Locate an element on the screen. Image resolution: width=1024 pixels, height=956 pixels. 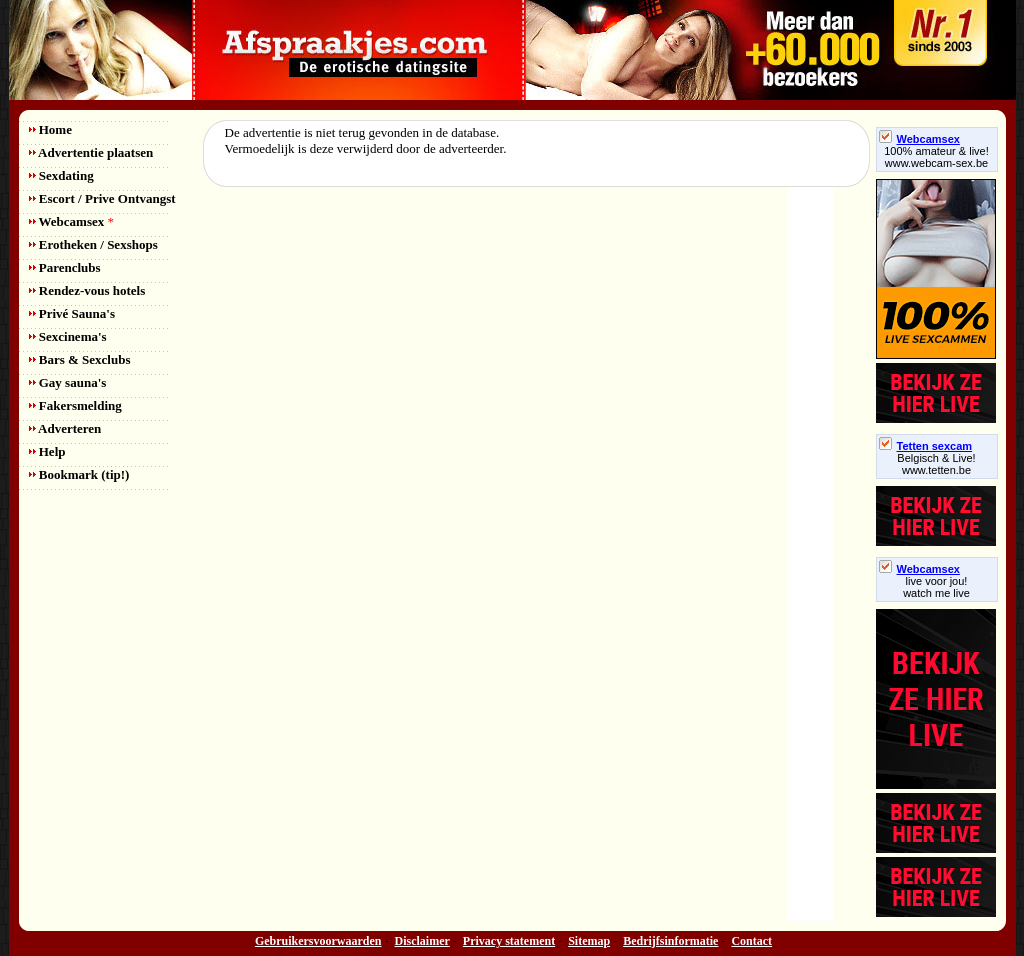
Webcamsex is located at coordinates (71, 221).